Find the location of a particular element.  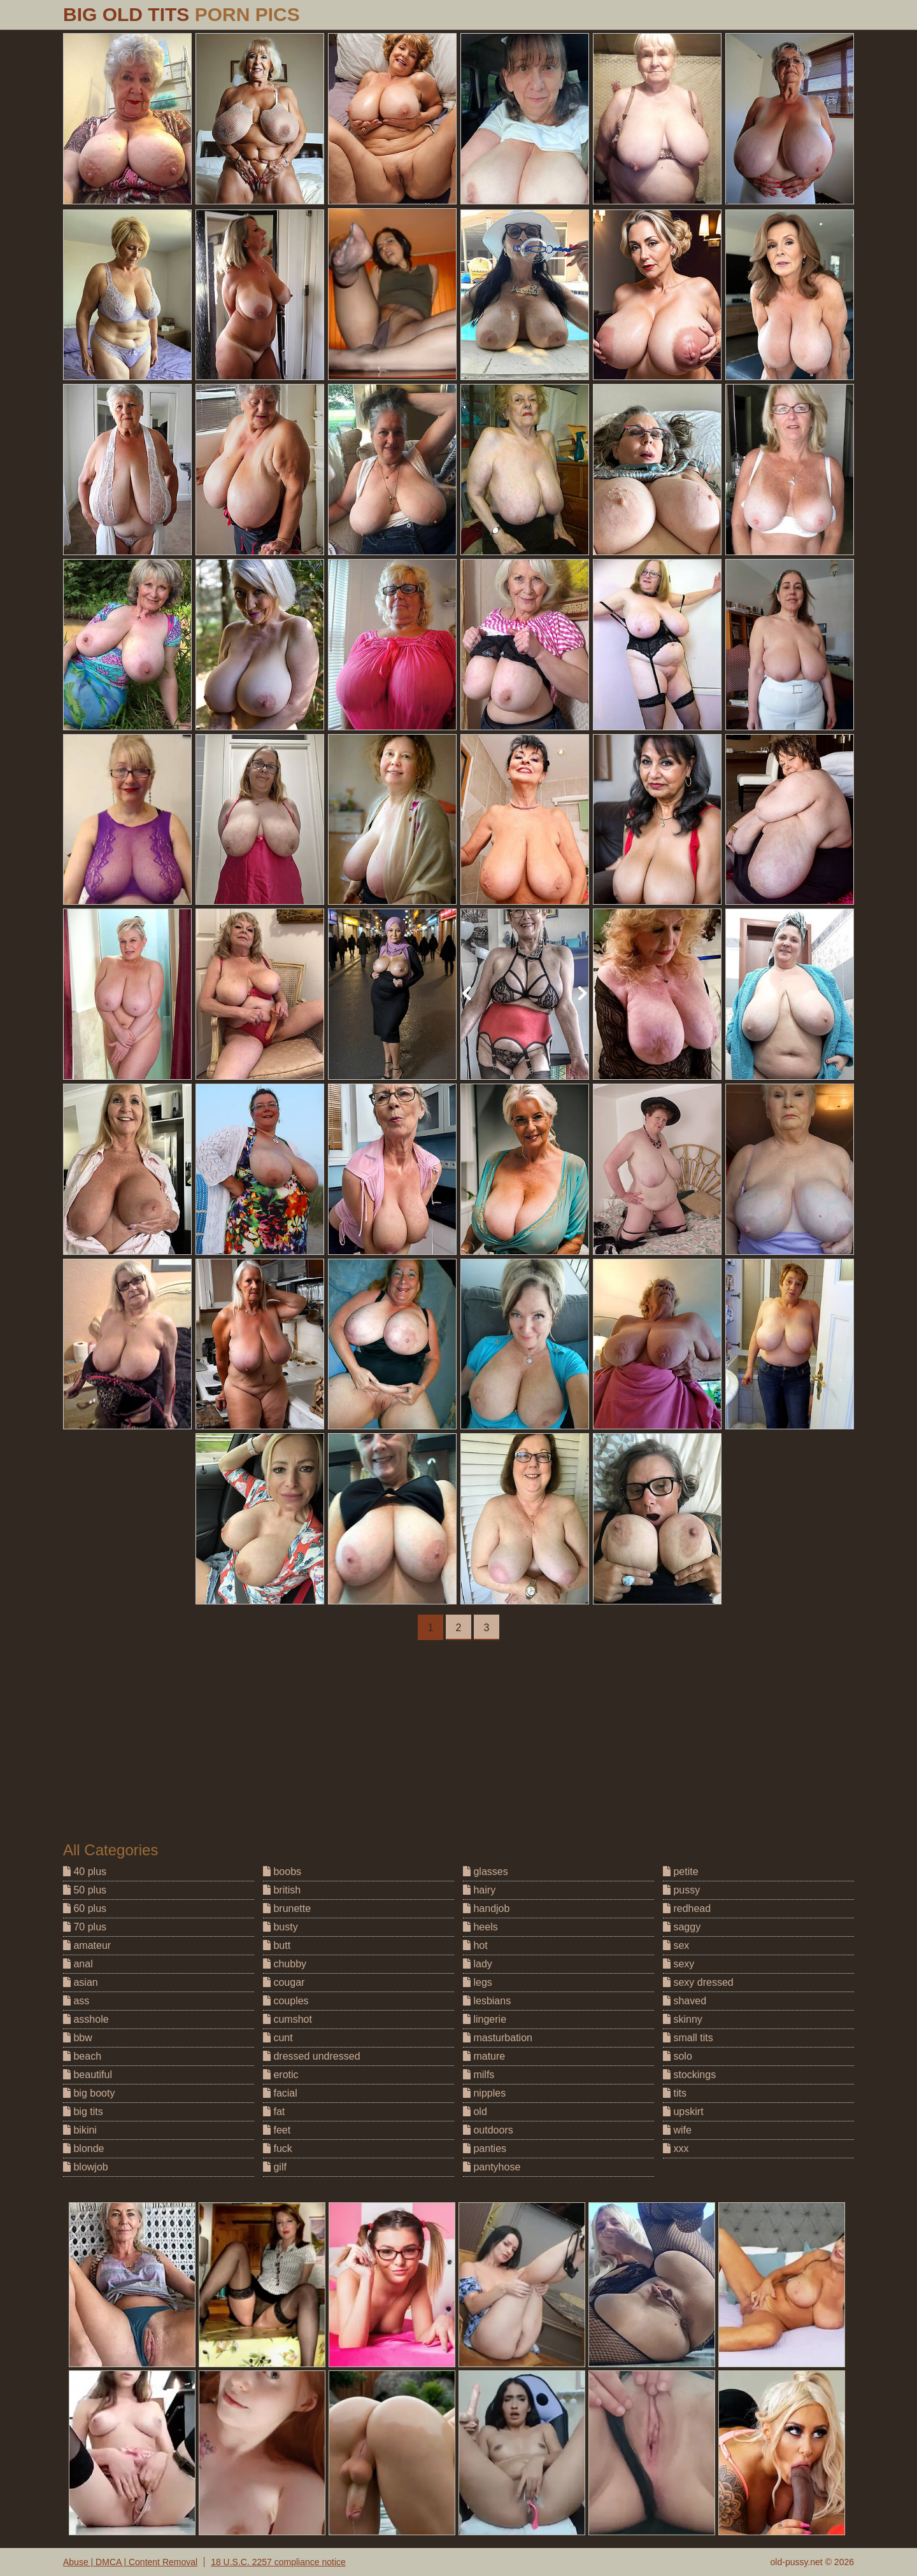

solo is located at coordinates (677, 2056).